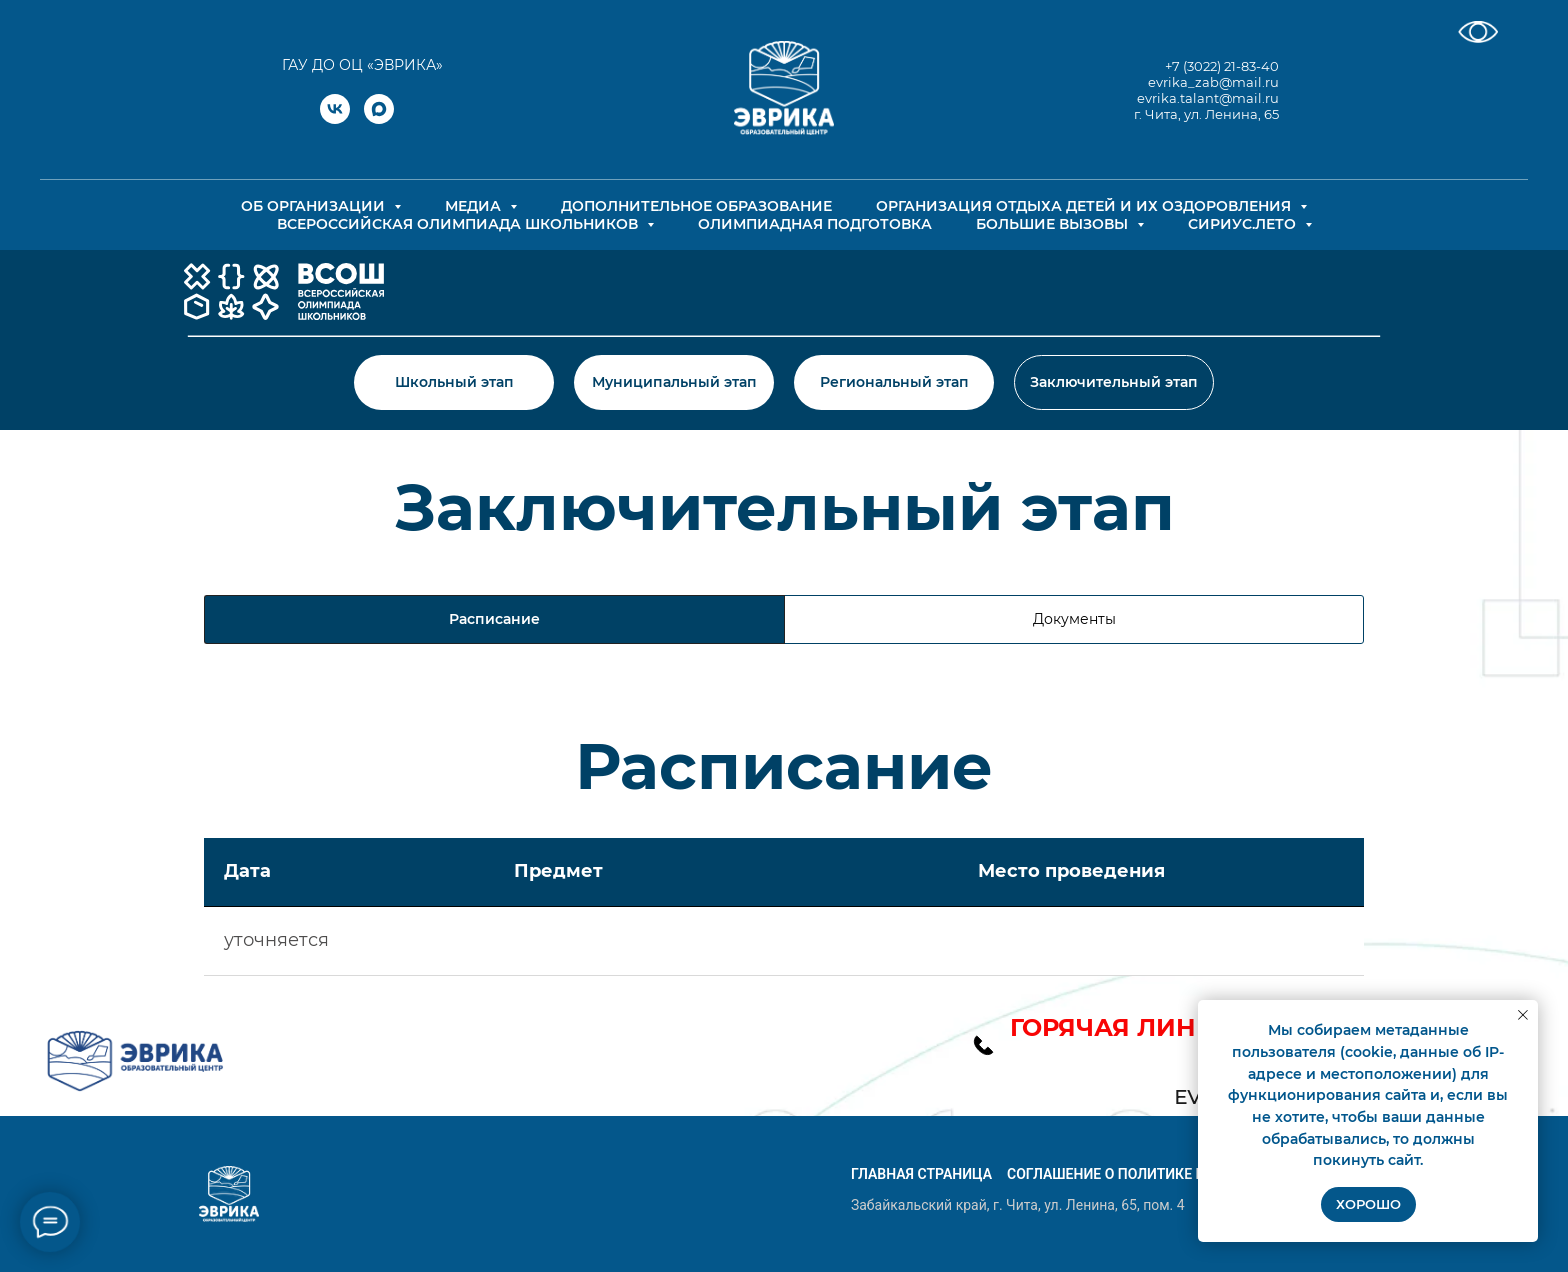 This screenshot has width=1568, height=1272. Describe the element at coordinates (1213, 82) in the screenshot. I see `evrika_zab@mail.ru` at that location.